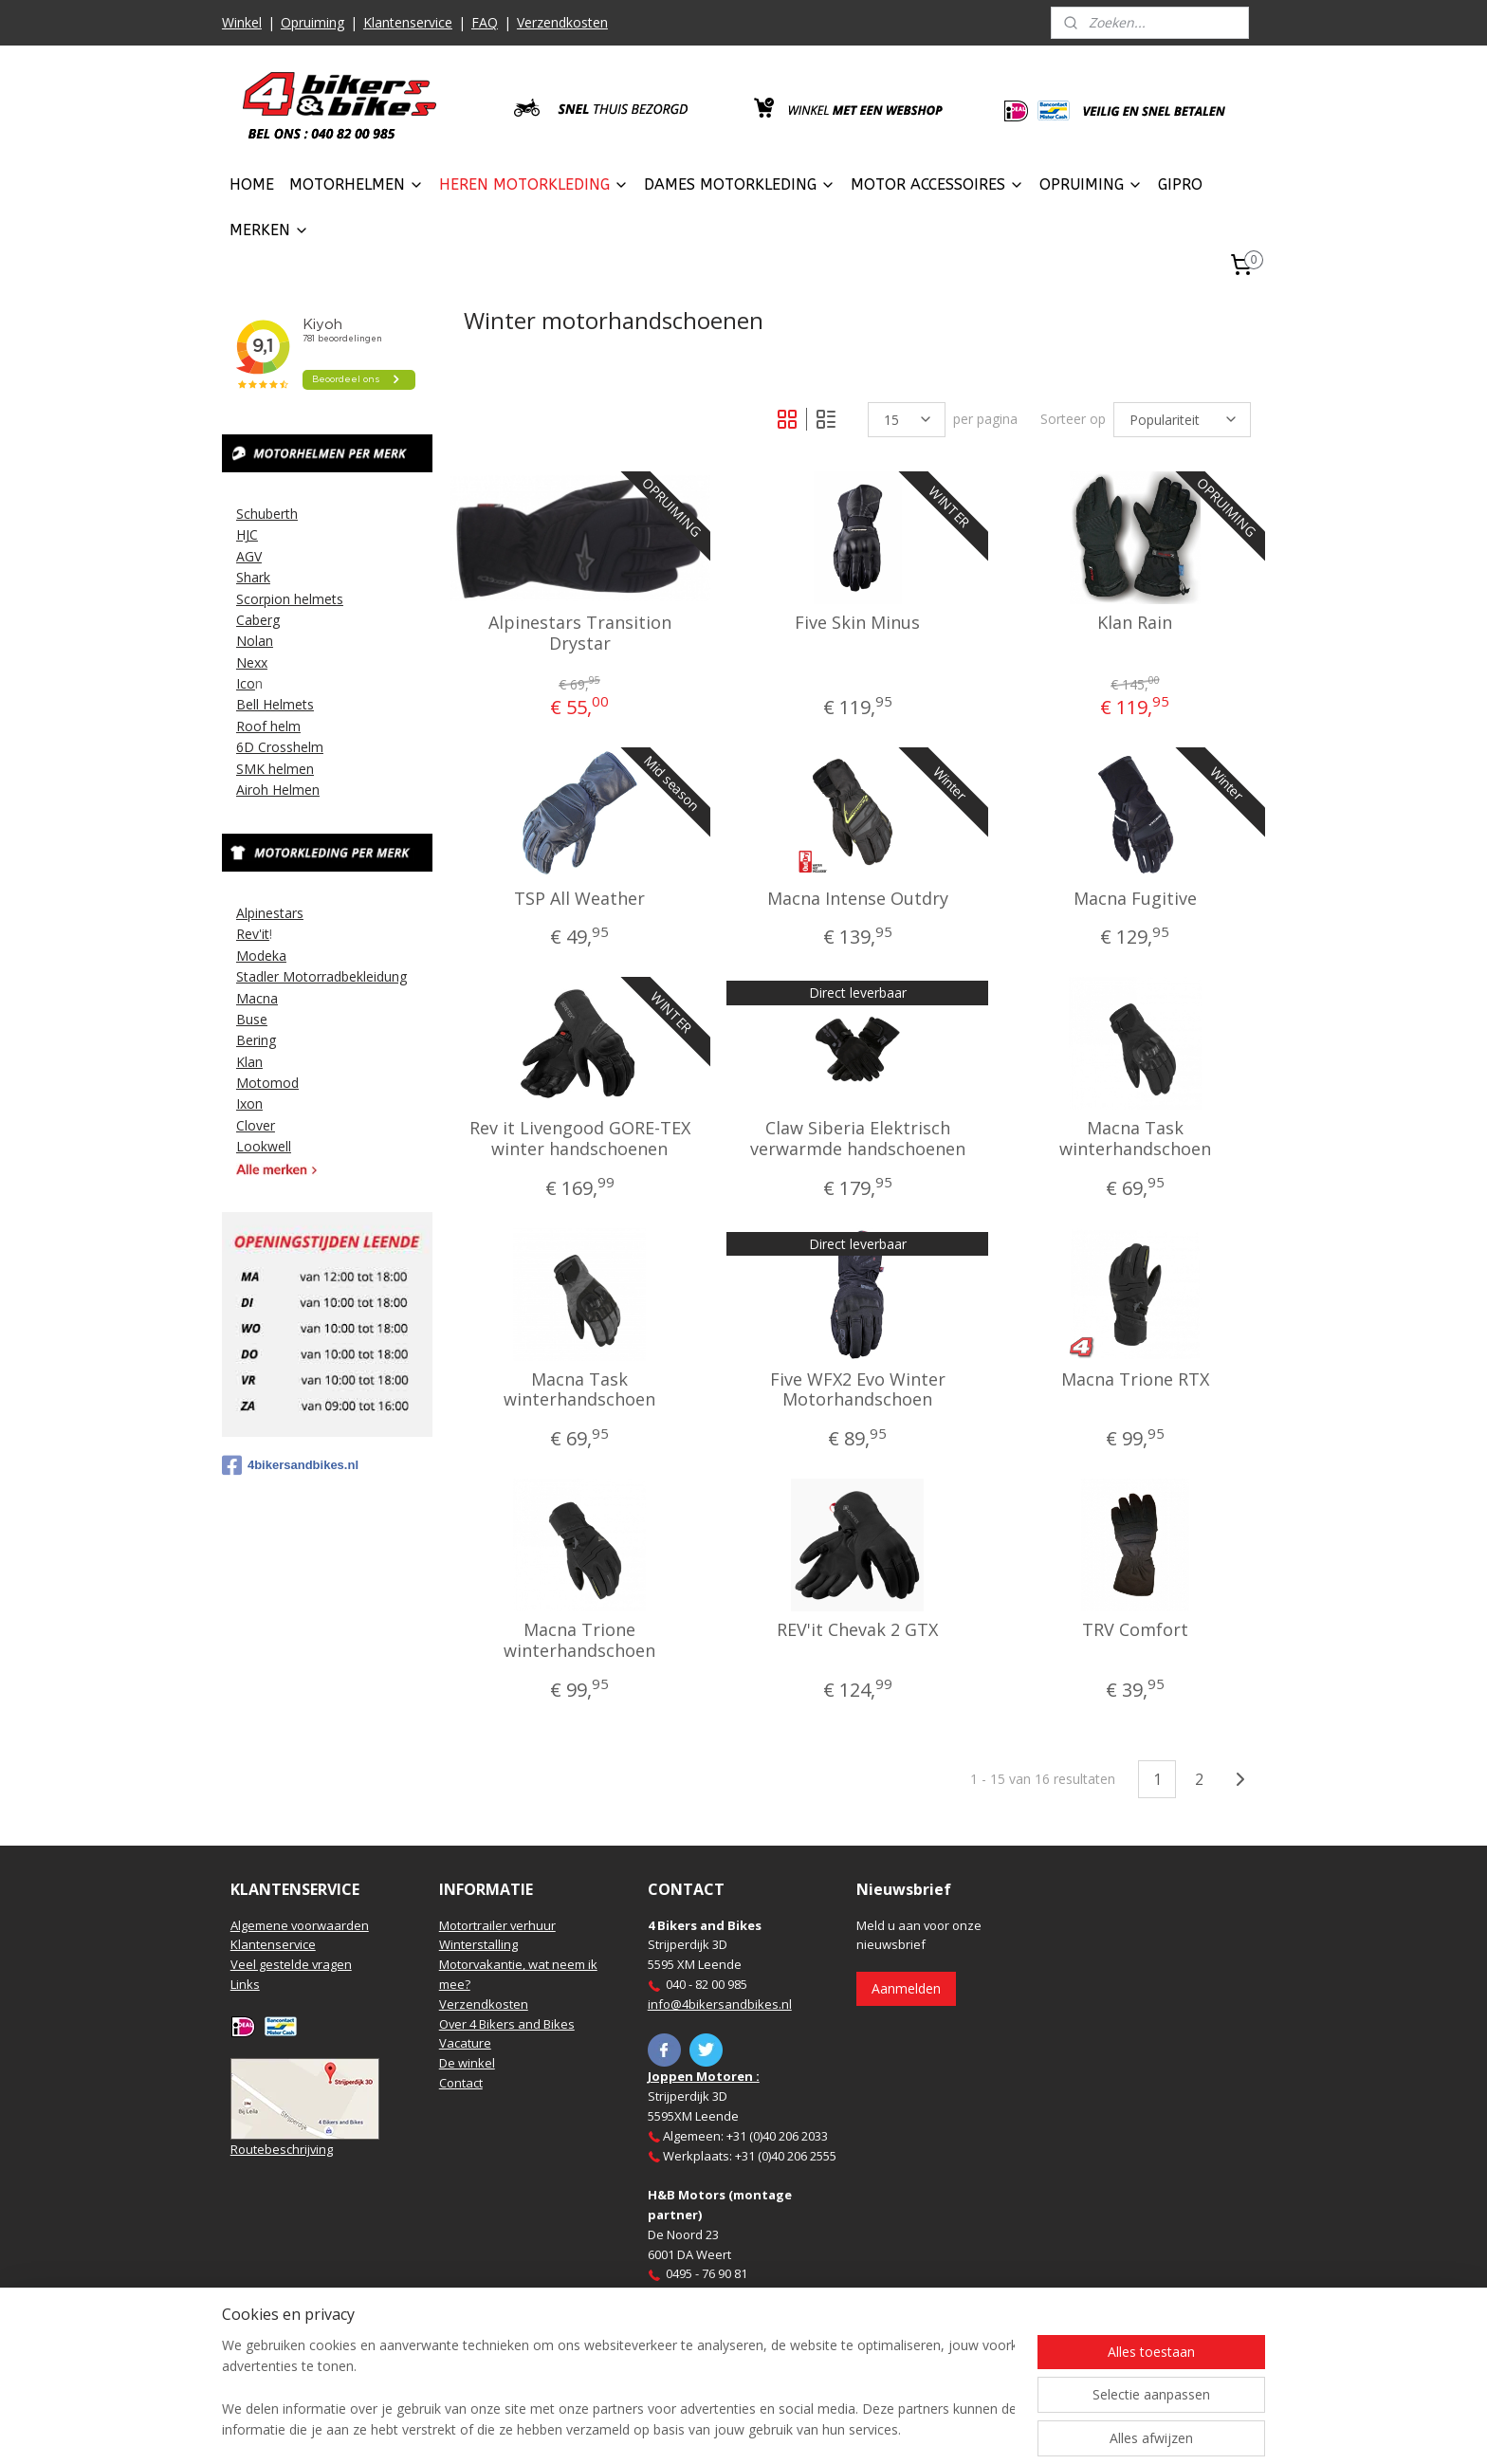 This screenshot has height=2464, width=1487. I want to click on Contact, so click(461, 2082).